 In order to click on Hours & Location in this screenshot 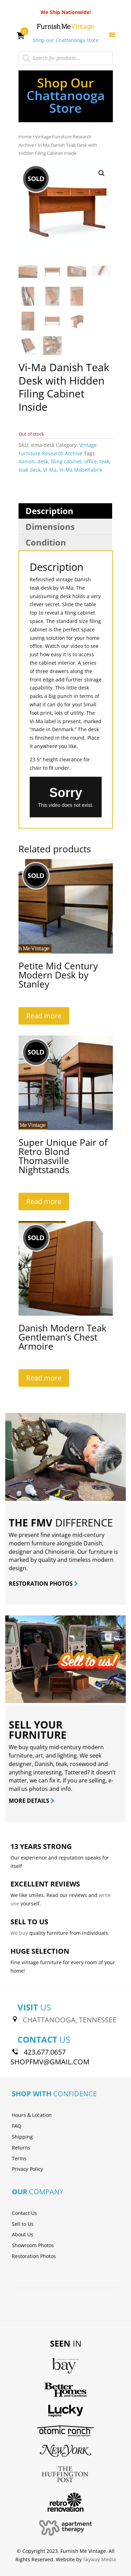, I will do `click(32, 2115)`.